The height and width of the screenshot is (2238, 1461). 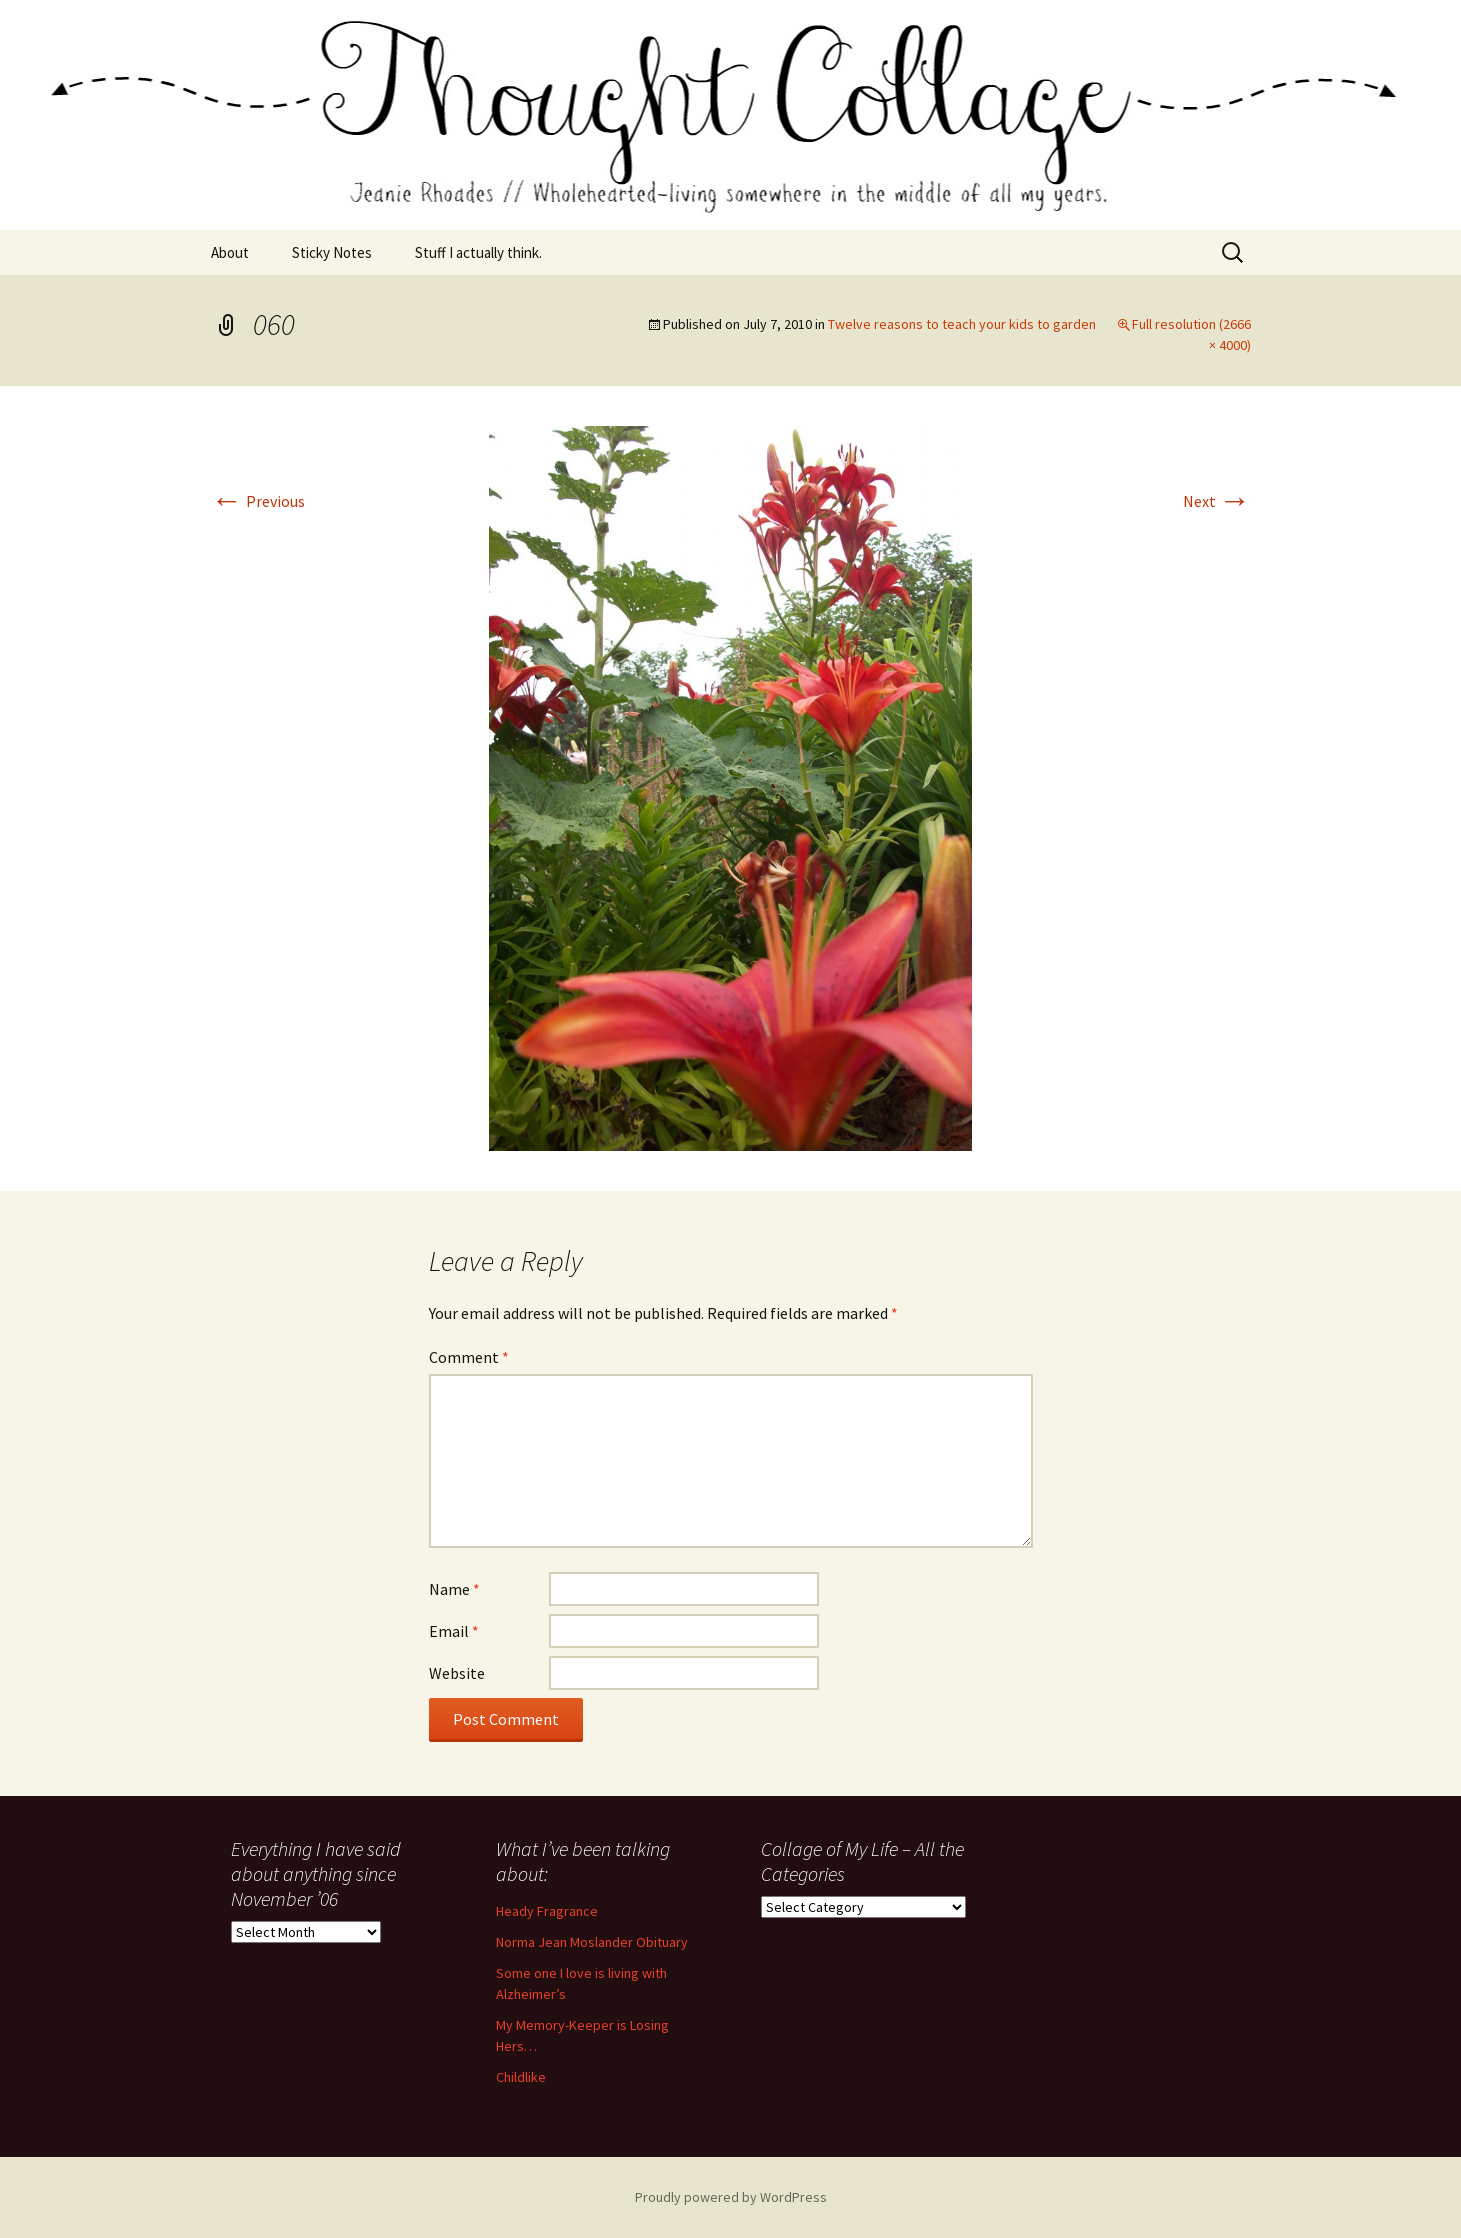 What do you see at coordinates (478, 252) in the screenshot?
I see `Stuff I actually think.` at bounding box center [478, 252].